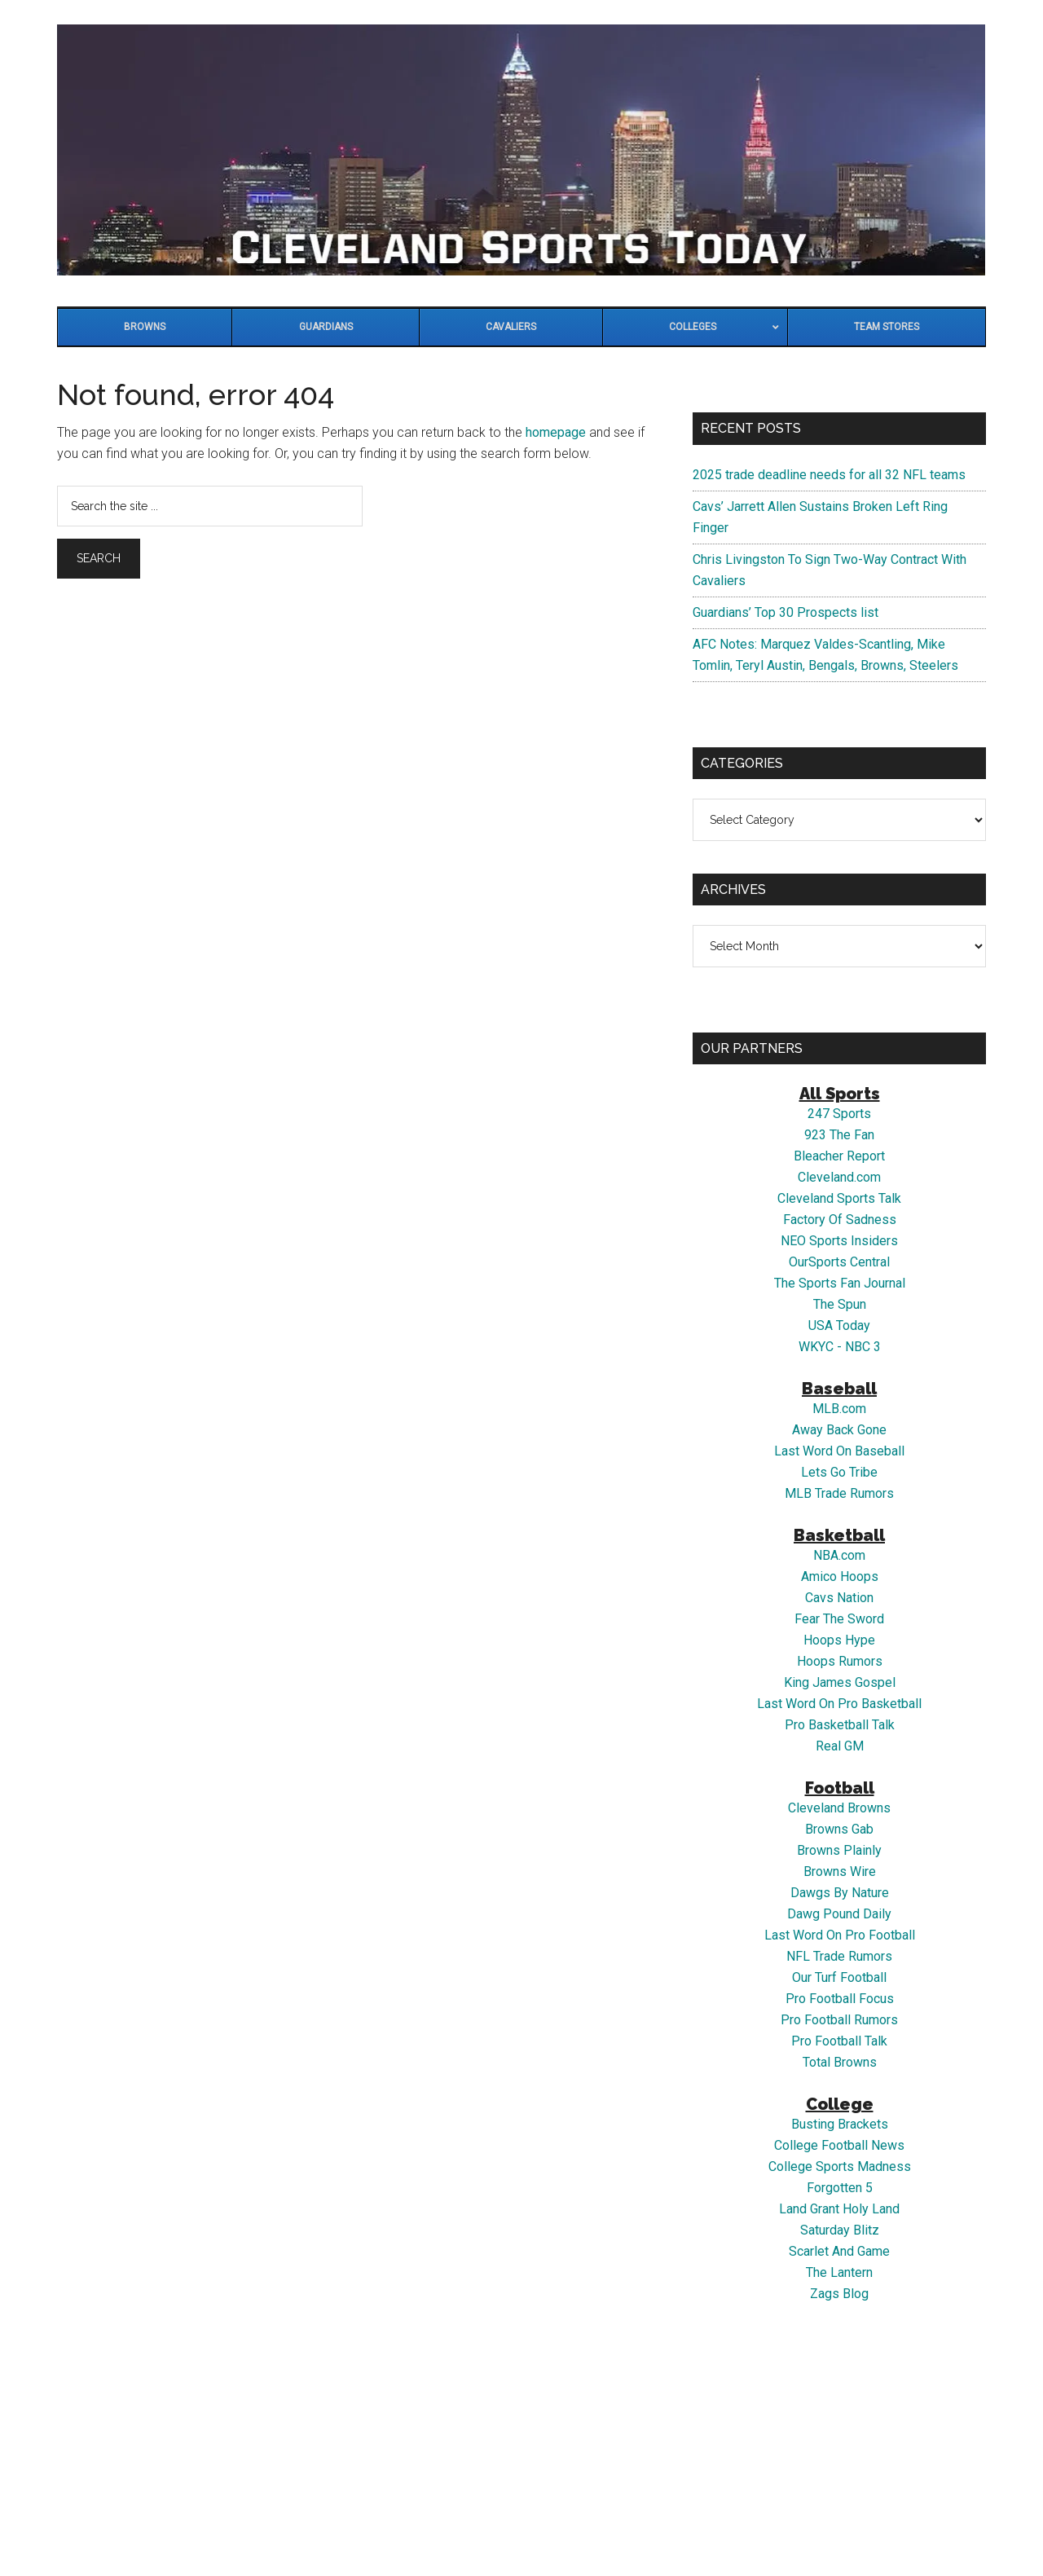 Image resolution: width=1043 pixels, height=2576 pixels. I want to click on Hoops Hype, so click(839, 1640).